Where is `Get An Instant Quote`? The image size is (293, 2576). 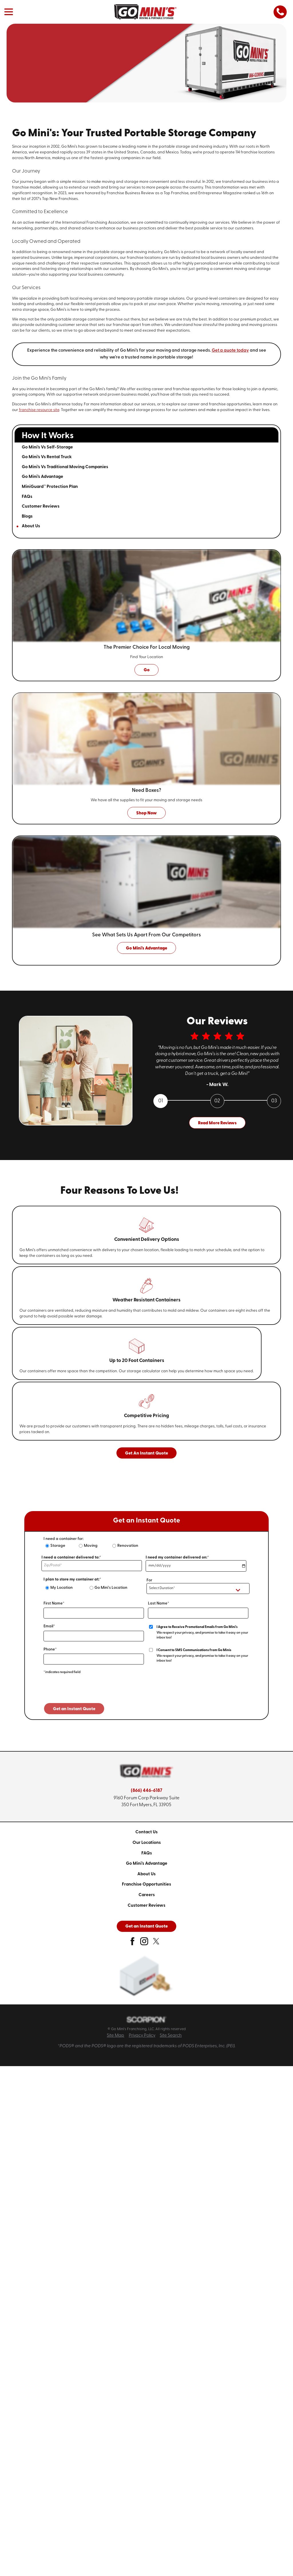
Get An Instant Quote is located at coordinates (146, 1453).